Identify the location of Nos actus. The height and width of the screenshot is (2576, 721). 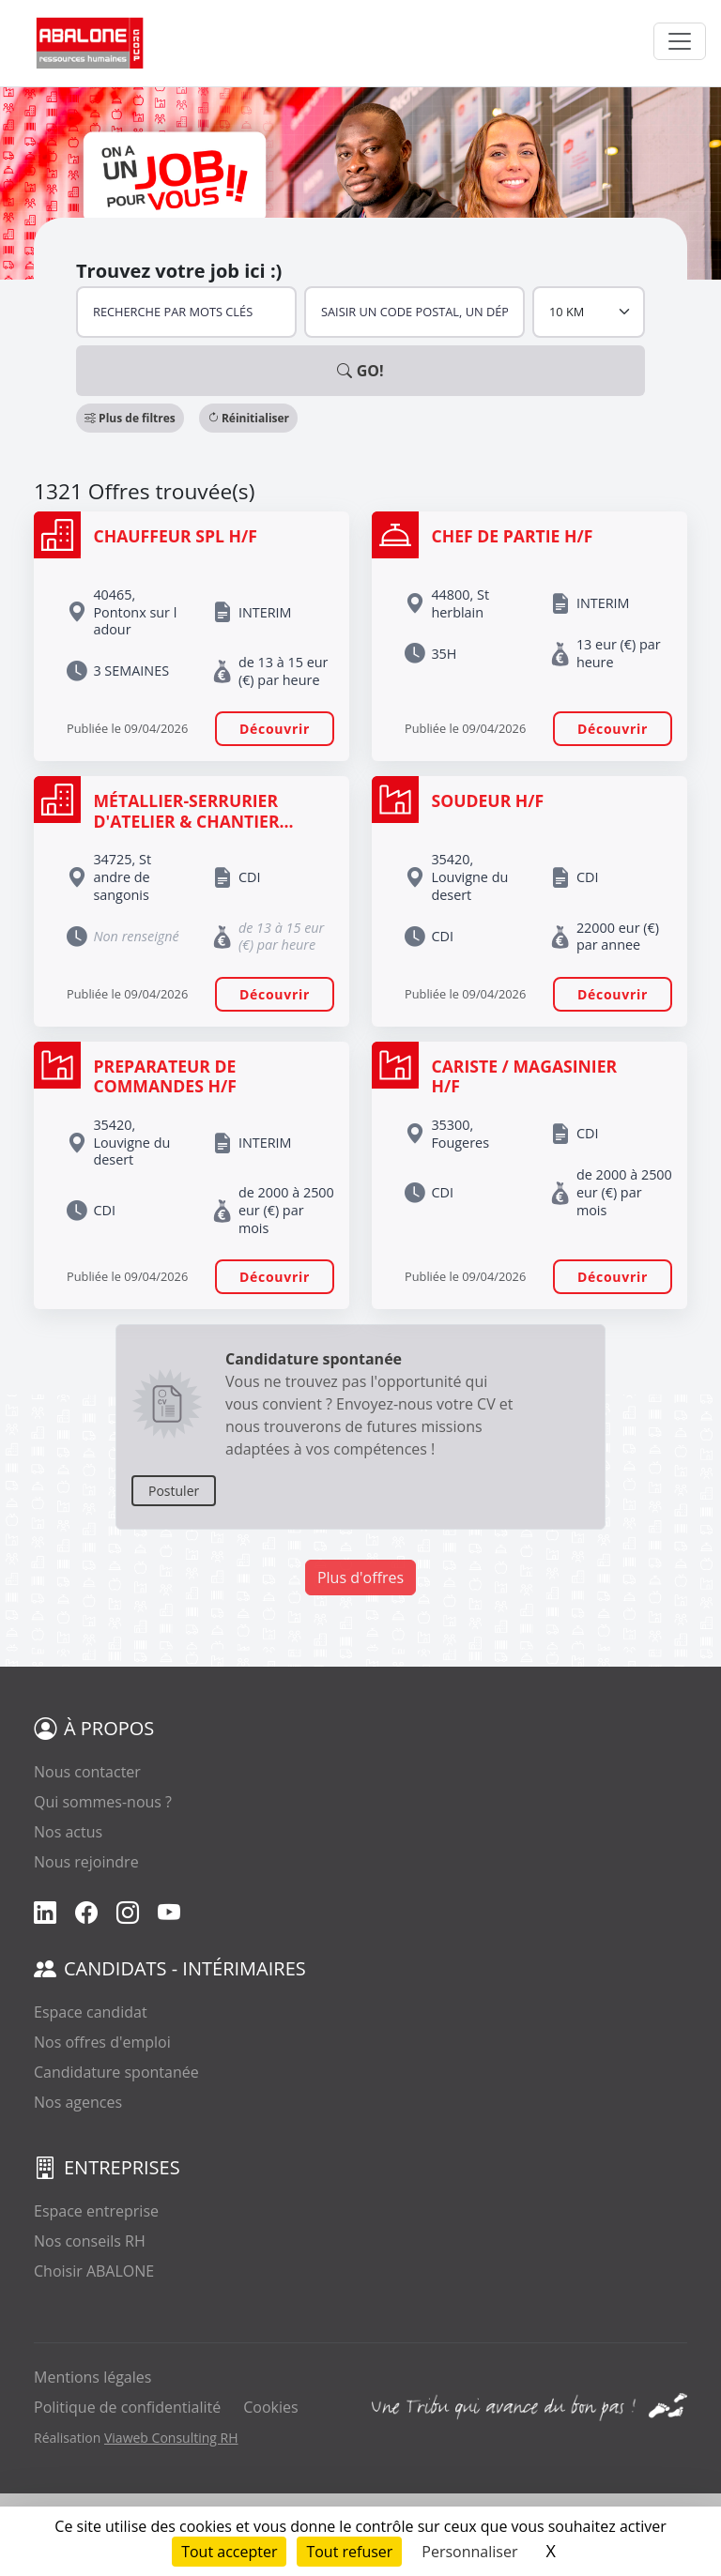
(68, 1831).